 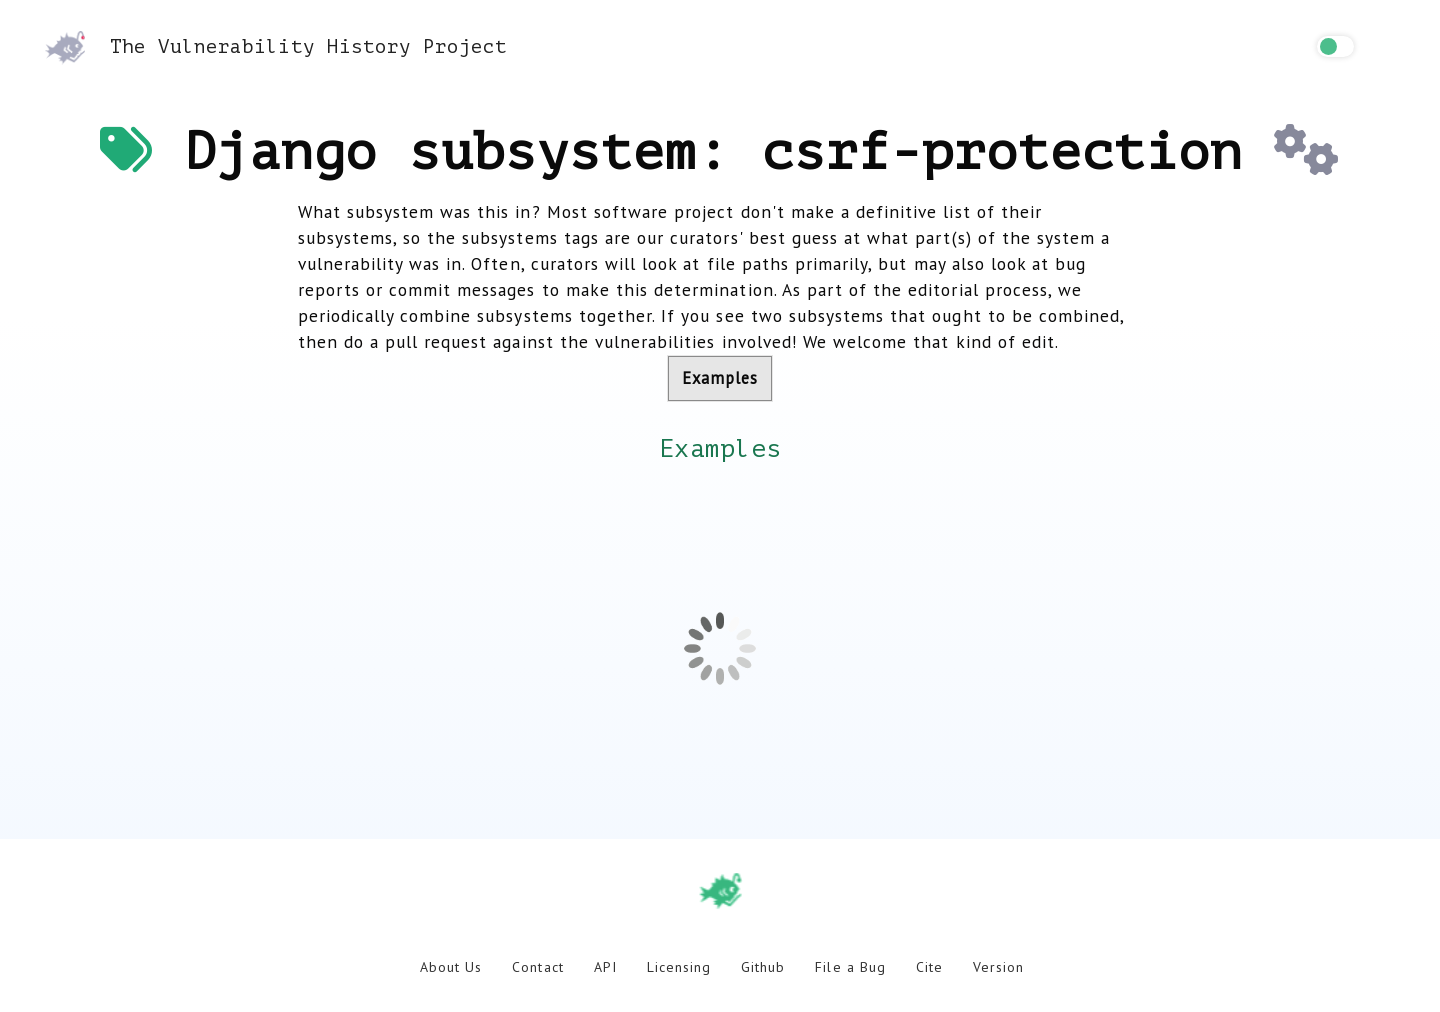 I want to click on Cite, so click(x=929, y=967).